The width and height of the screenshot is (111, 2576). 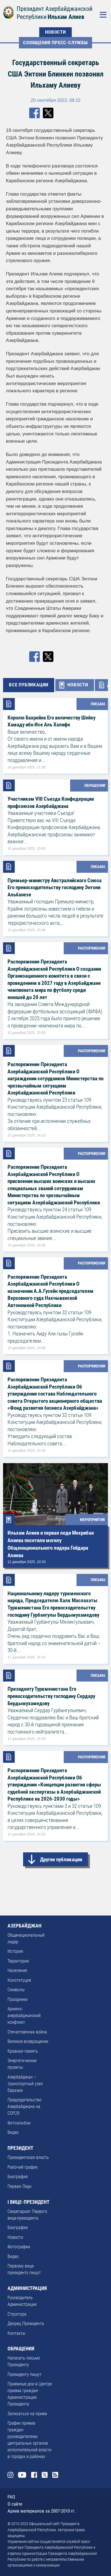 I want to click on Другие публикации, so click(x=61, y=1859).